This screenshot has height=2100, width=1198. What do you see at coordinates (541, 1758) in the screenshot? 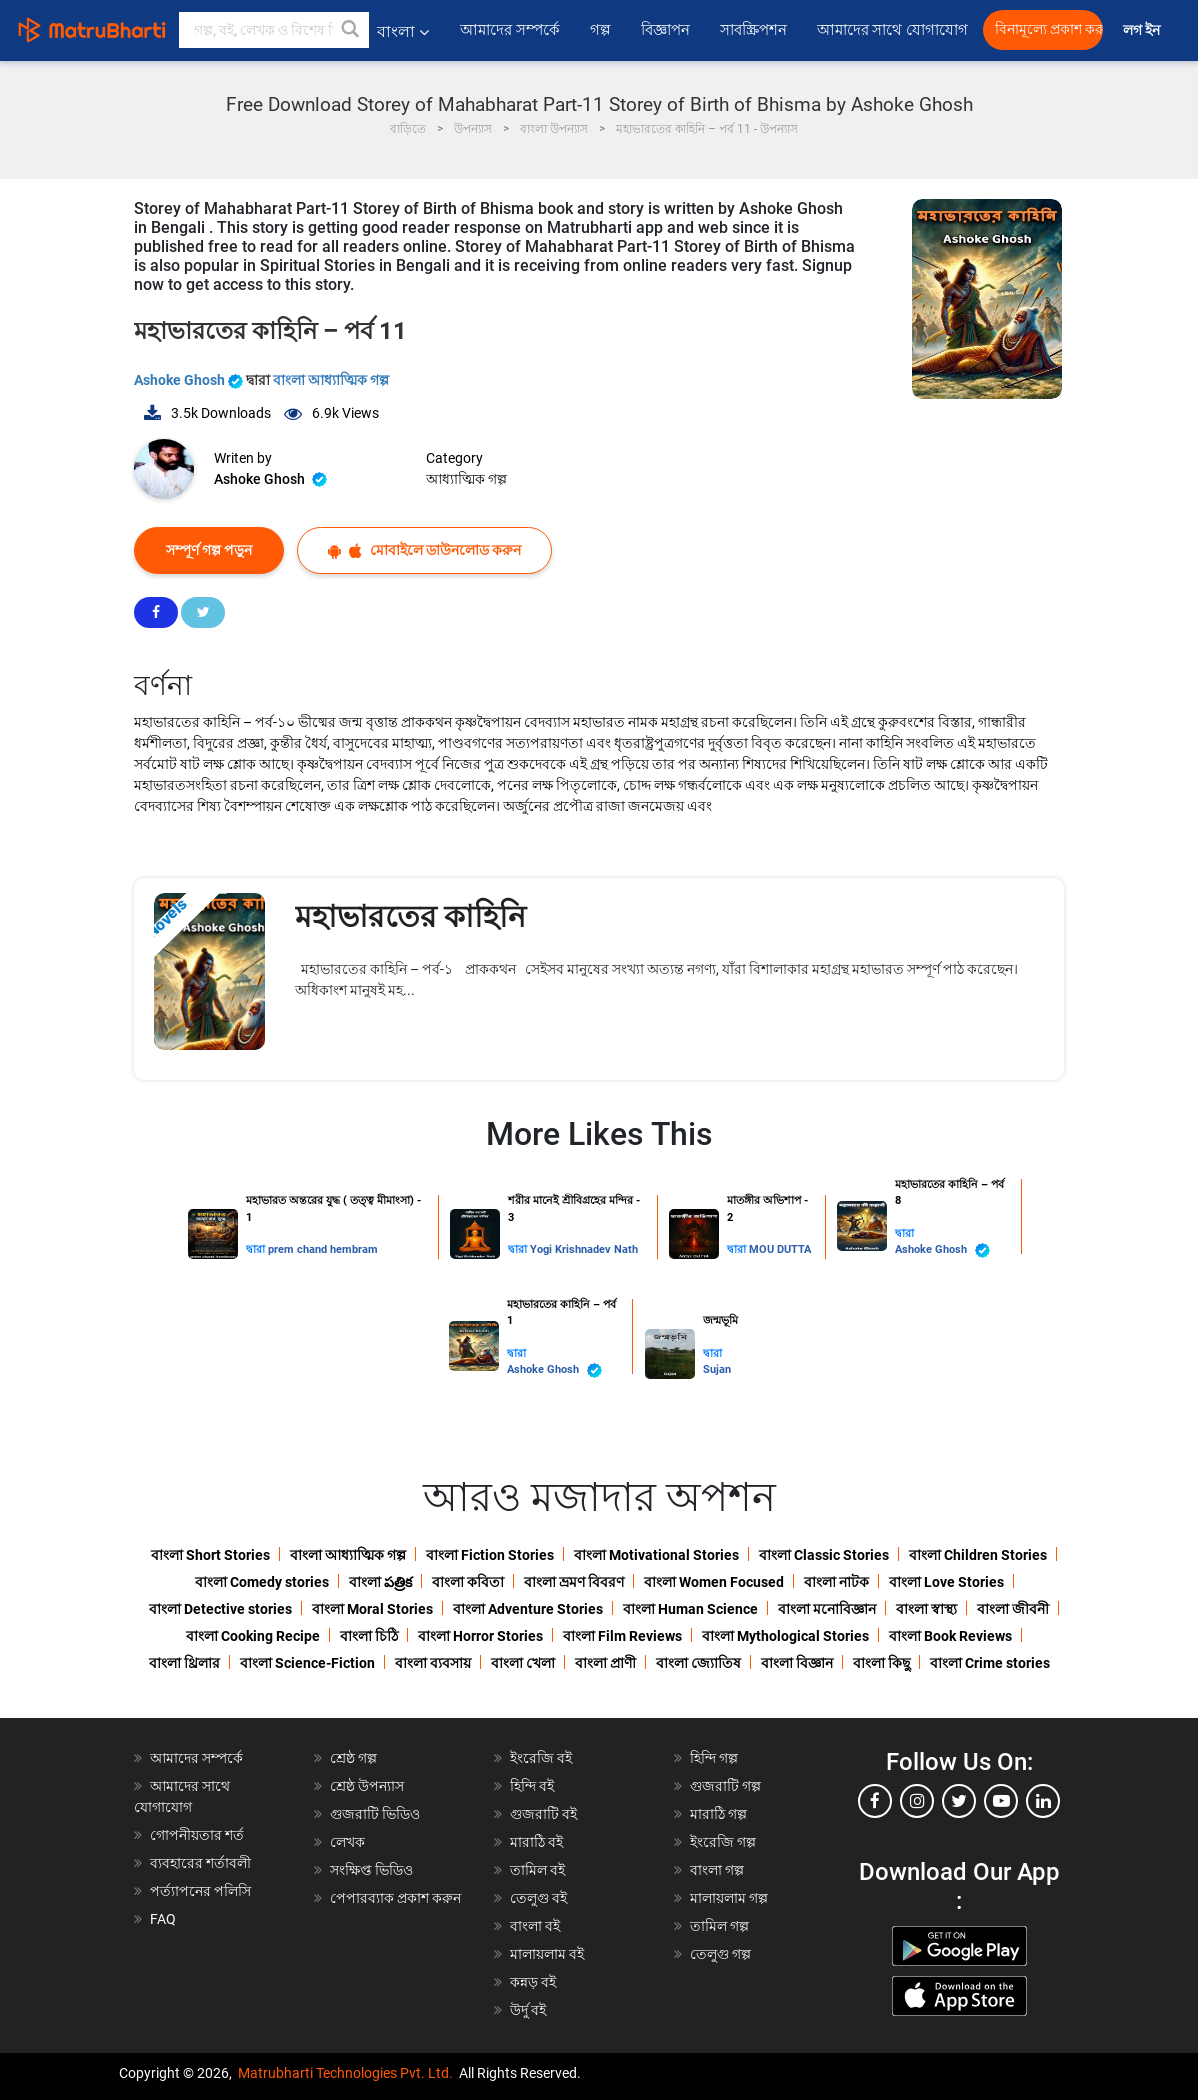
I see `ইংরেজি বই` at bounding box center [541, 1758].